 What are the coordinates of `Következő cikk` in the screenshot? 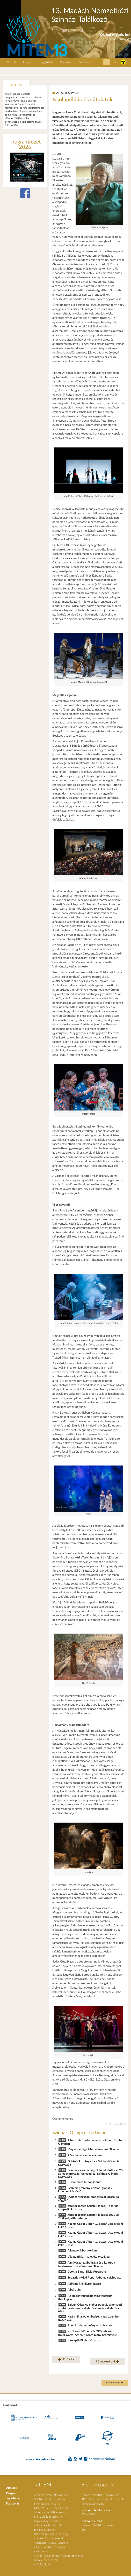 It's located at (107, 2361).